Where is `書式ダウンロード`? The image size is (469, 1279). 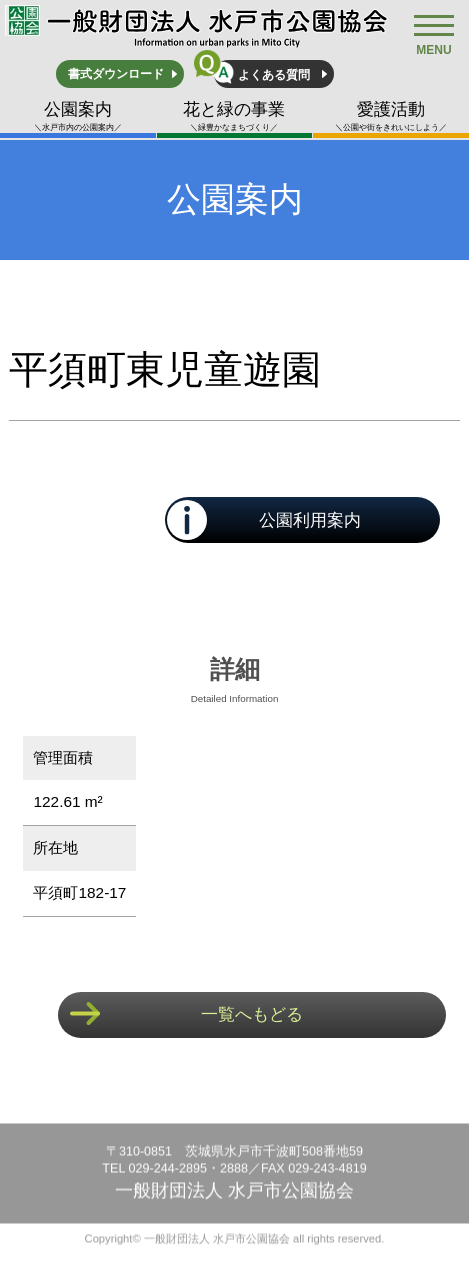 書式ダウンロード is located at coordinates (116, 74).